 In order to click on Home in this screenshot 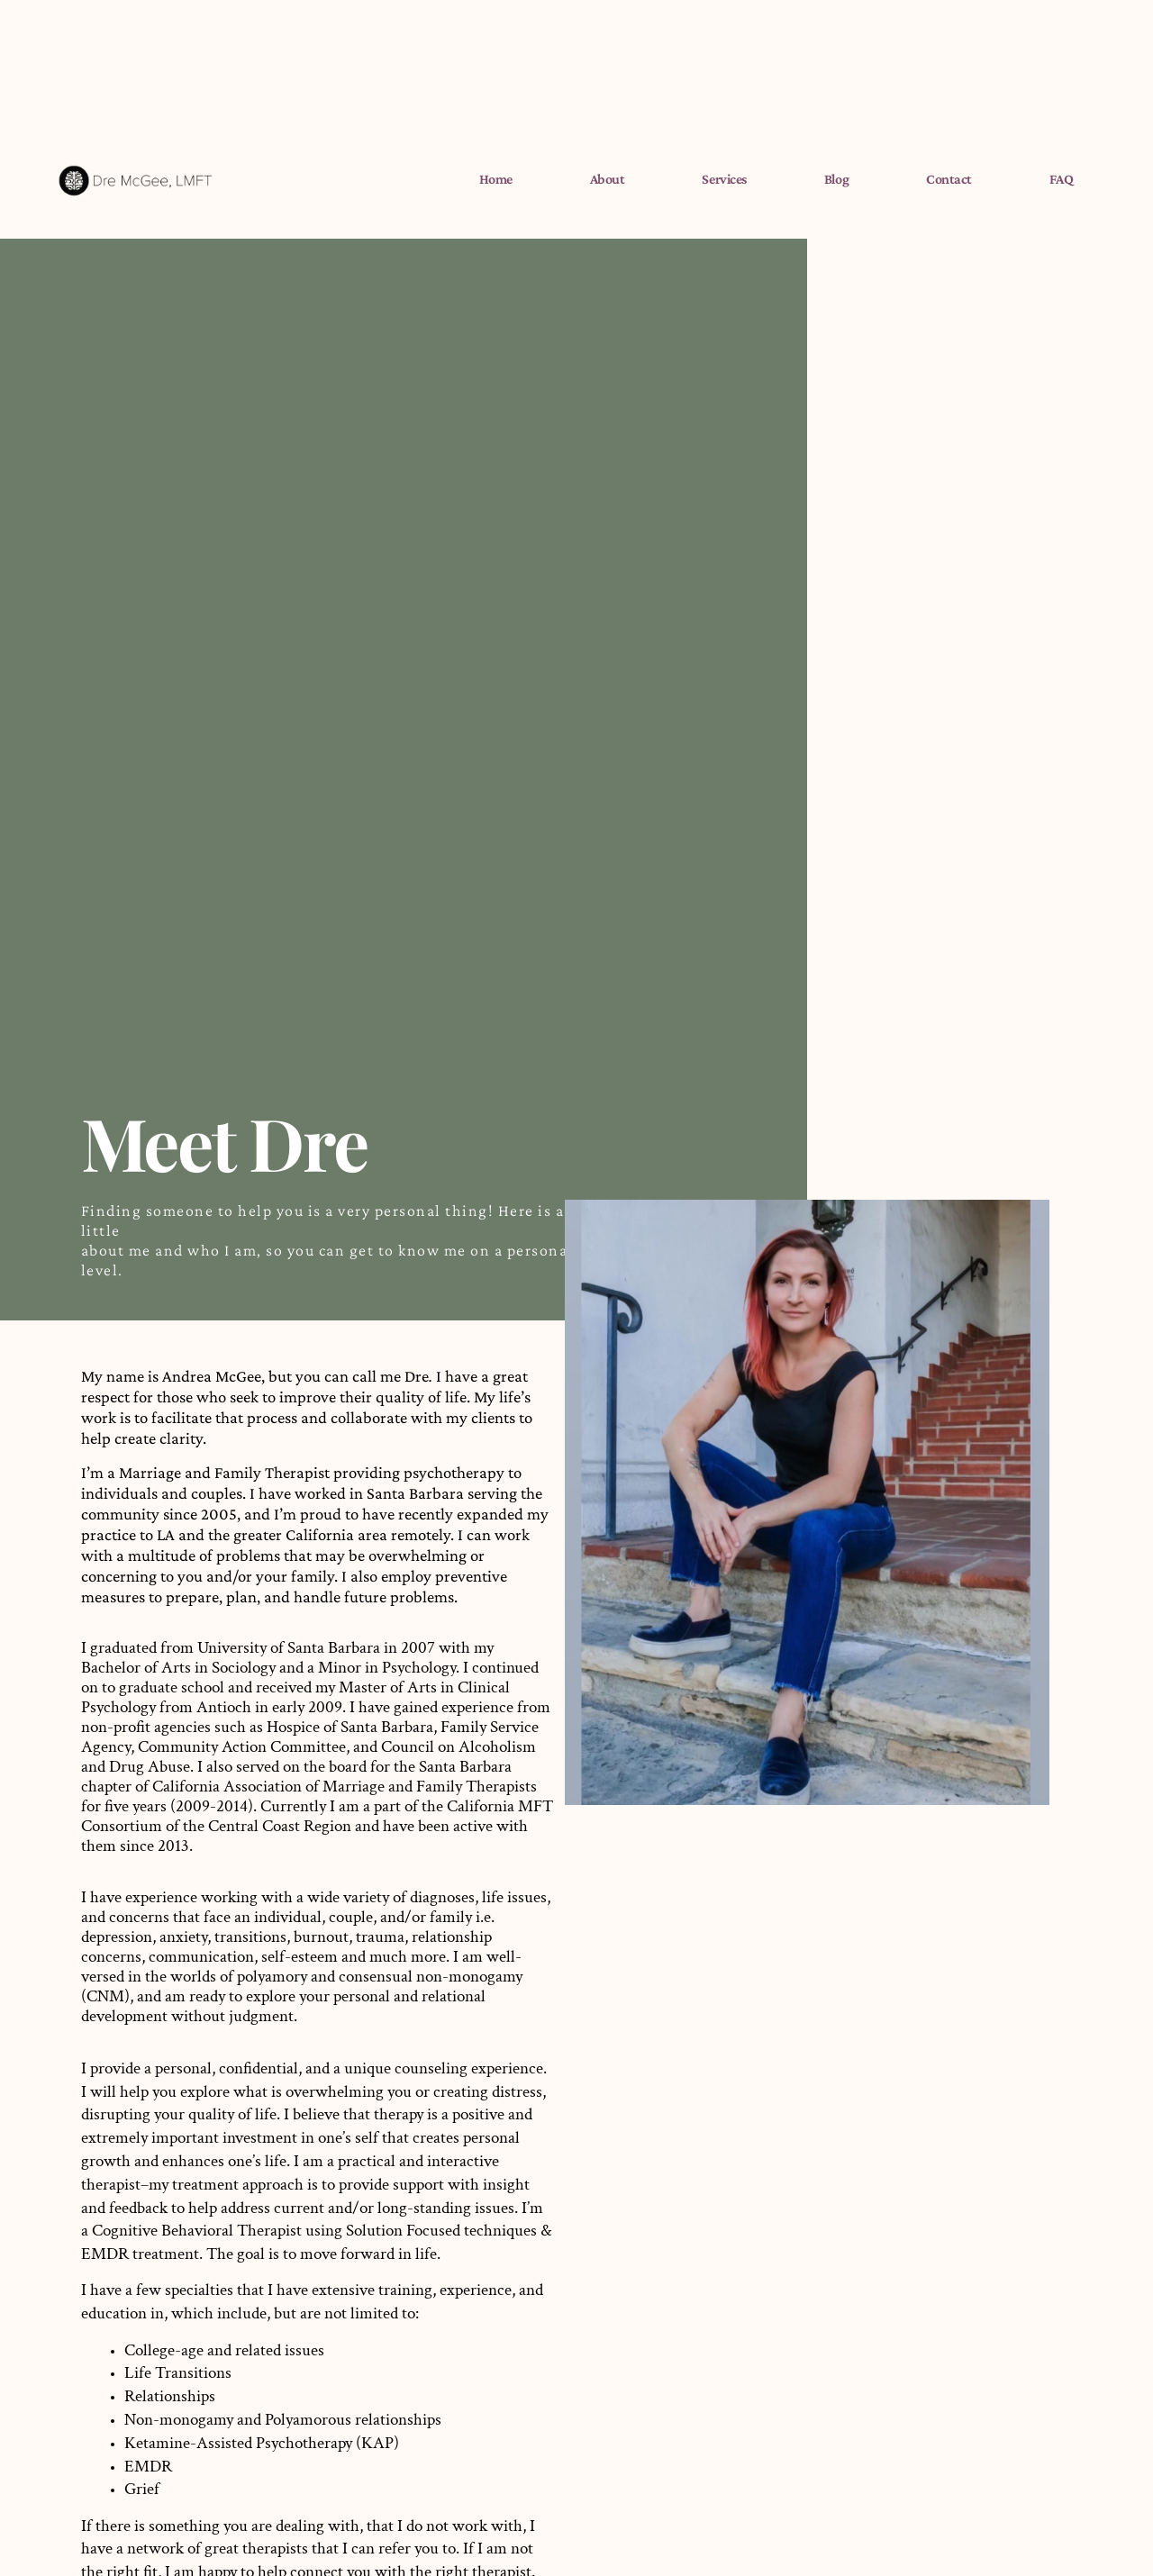, I will do `click(496, 178)`.